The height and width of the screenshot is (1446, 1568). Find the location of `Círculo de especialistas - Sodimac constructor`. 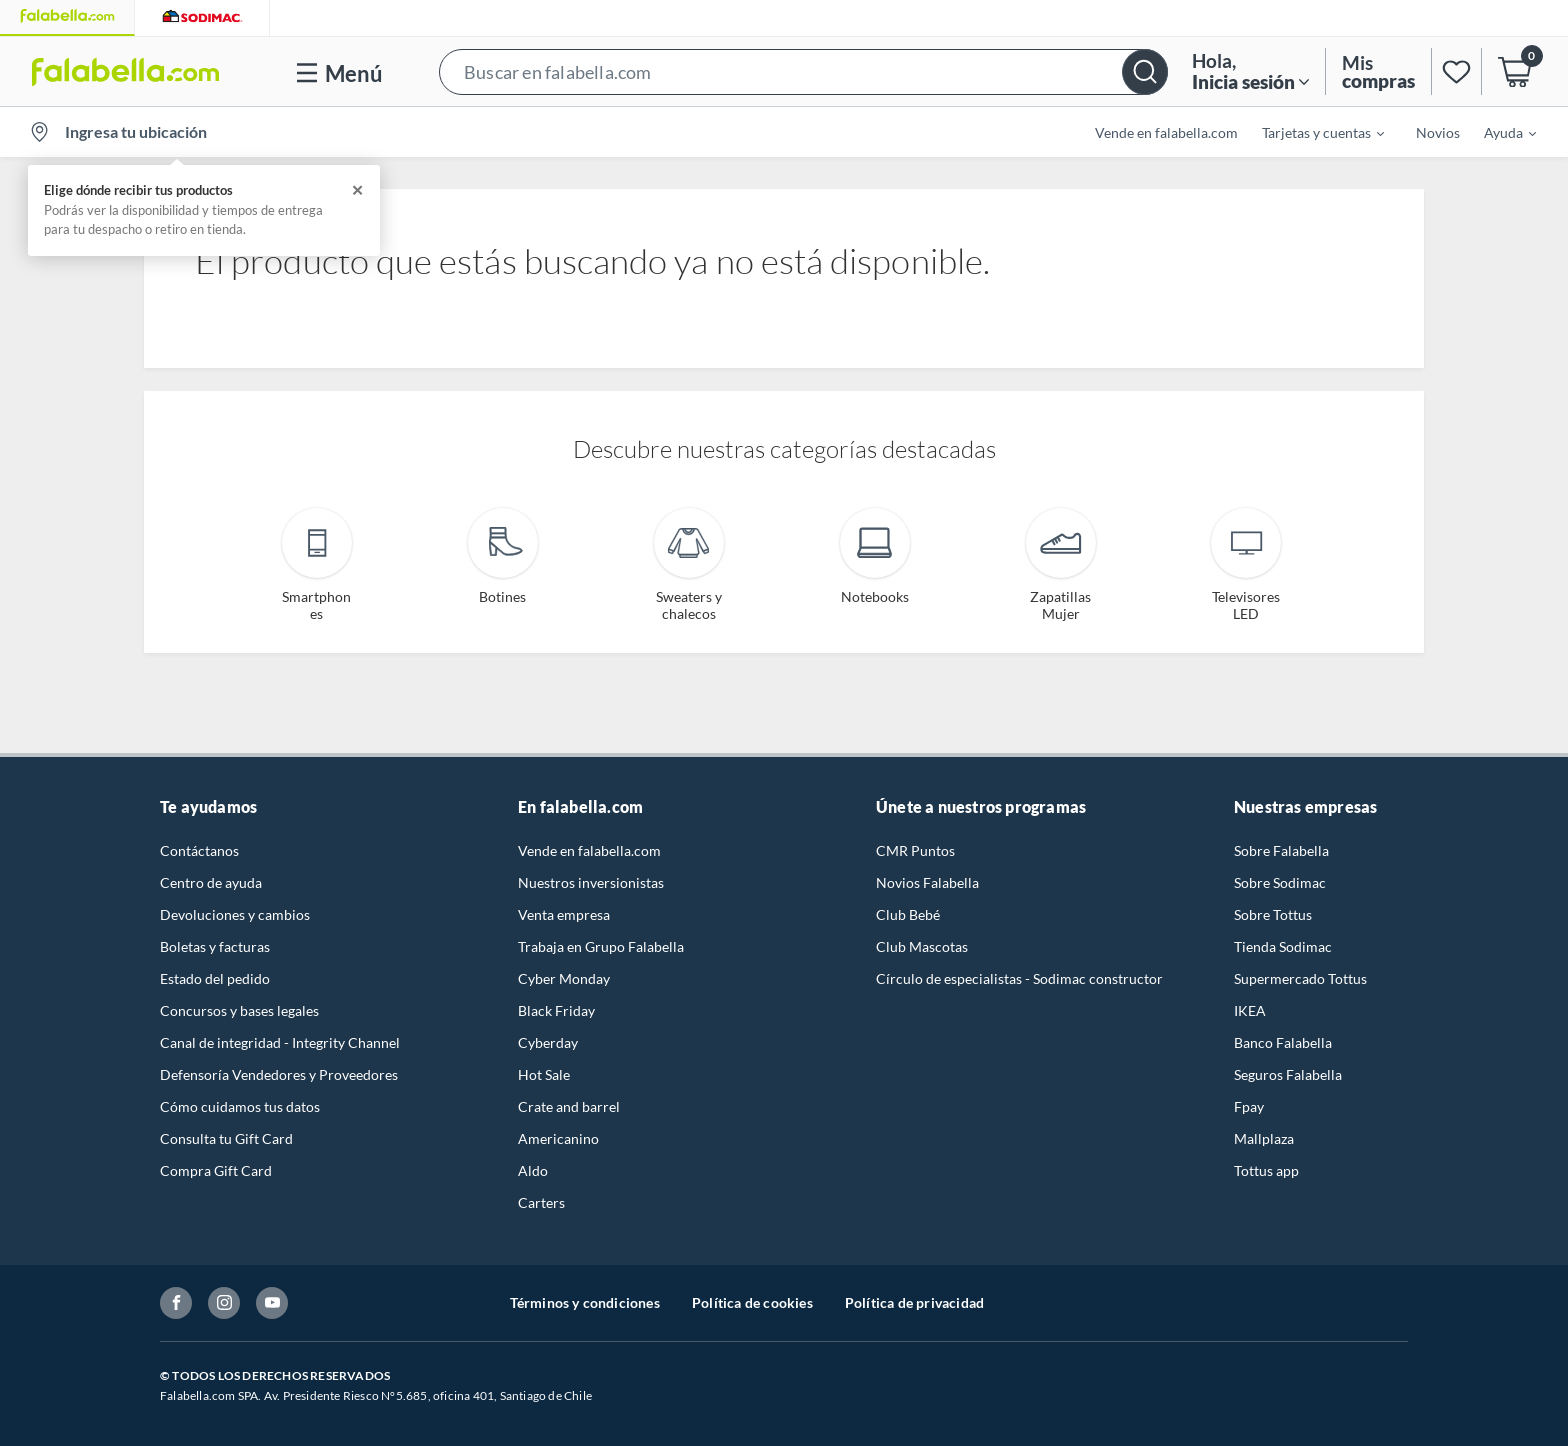

Círculo de especialistas - Sodimac constructor is located at coordinates (1019, 978).